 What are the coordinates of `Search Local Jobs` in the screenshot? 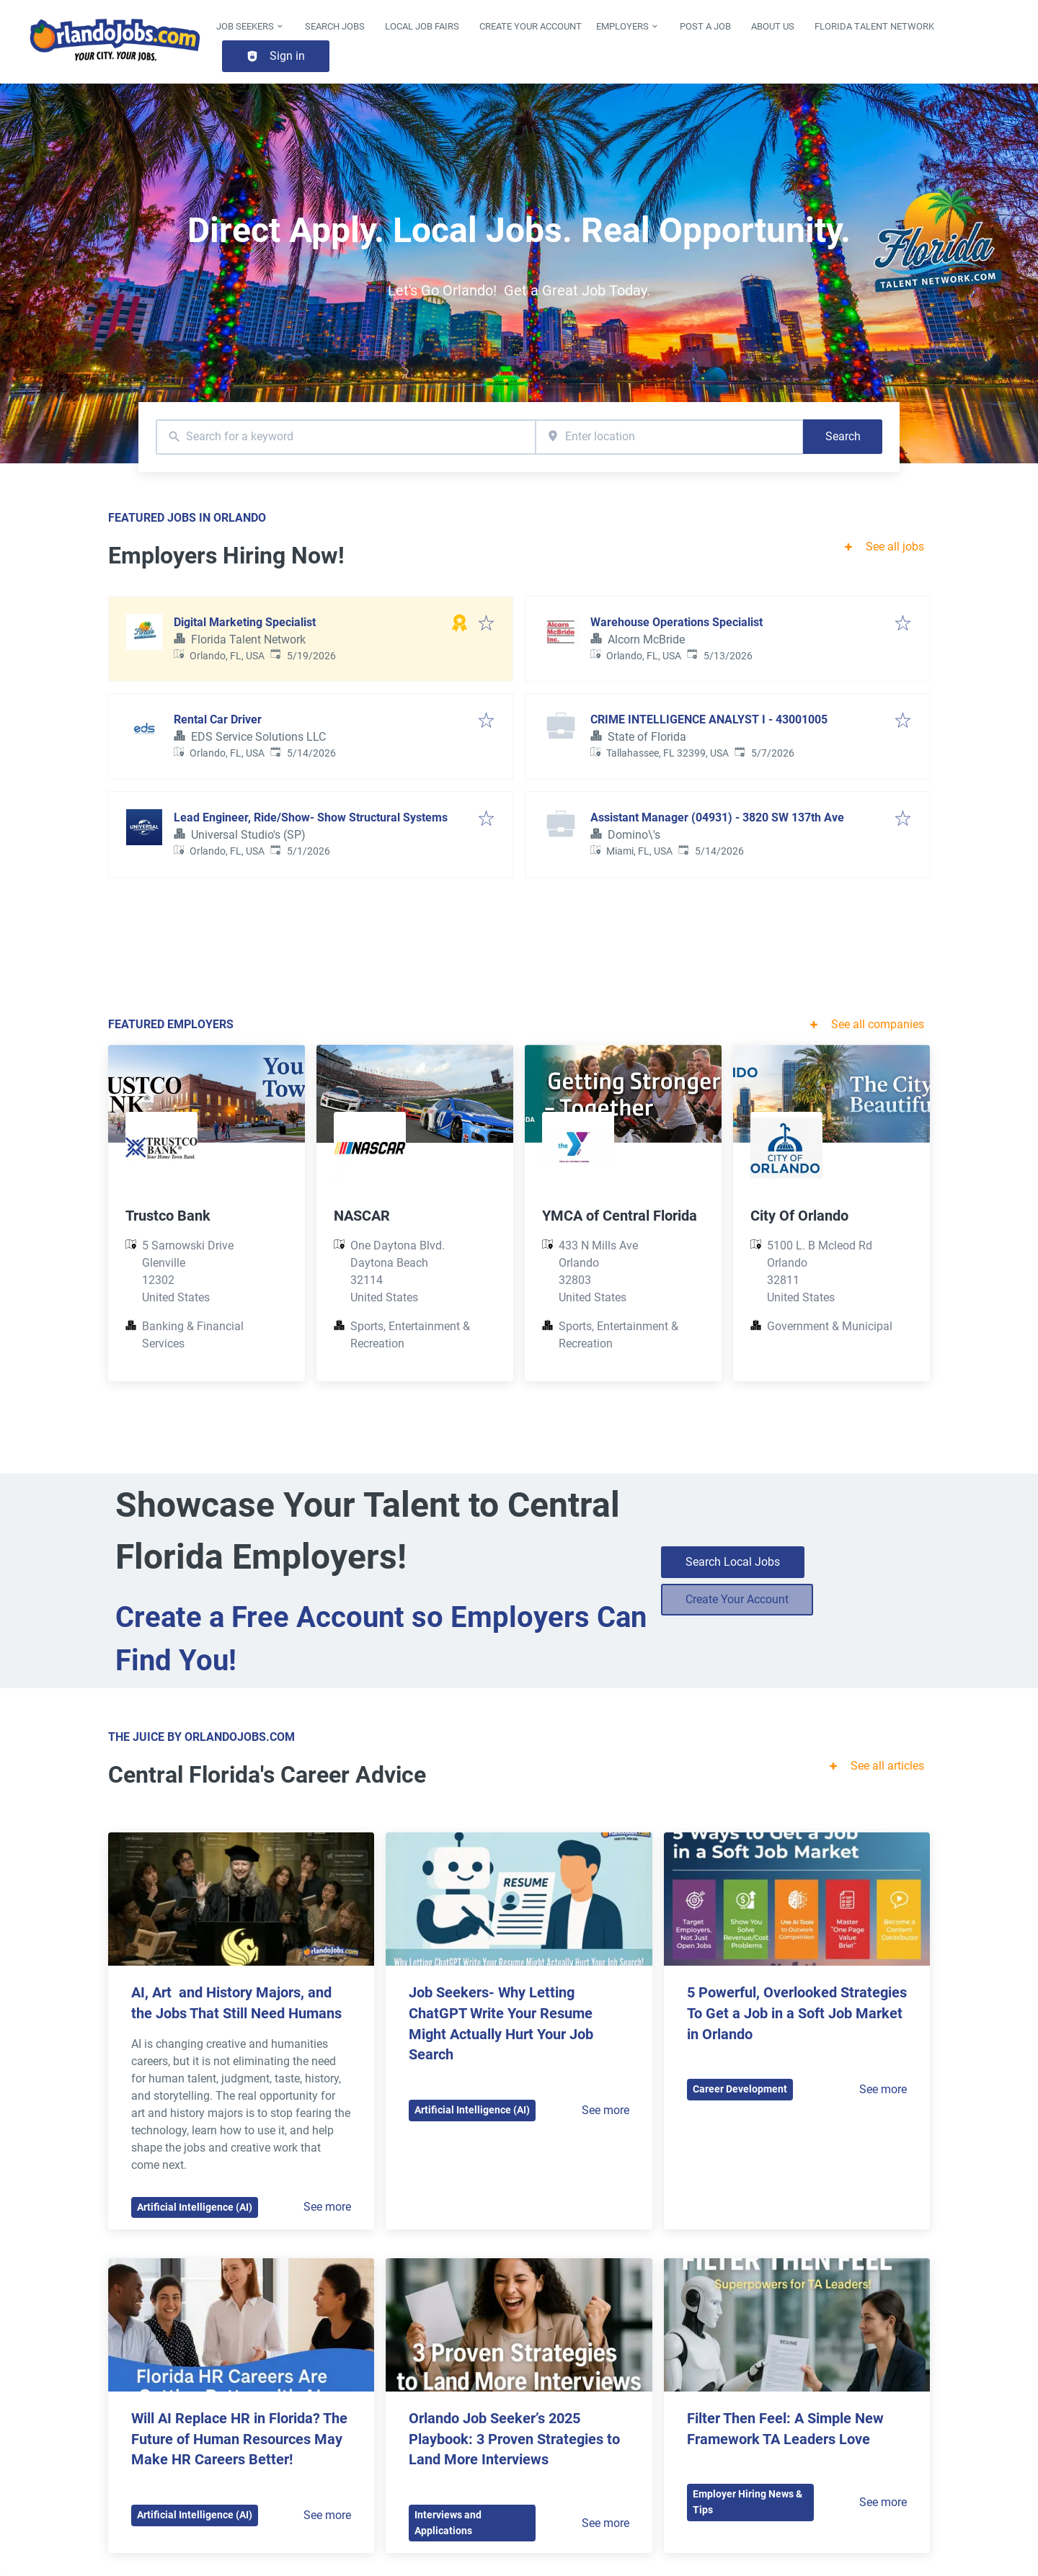 It's located at (733, 1562).